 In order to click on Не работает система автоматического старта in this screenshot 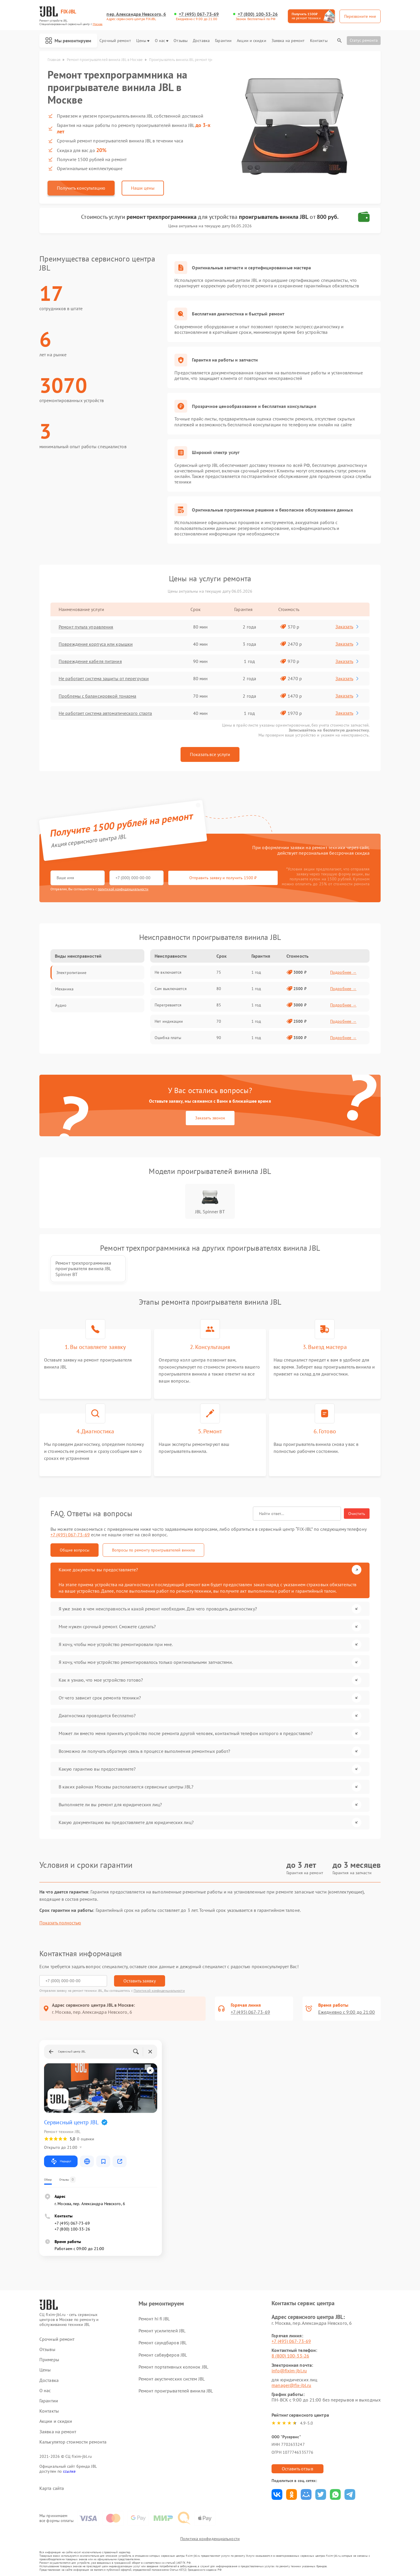, I will do `click(105, 713)`.